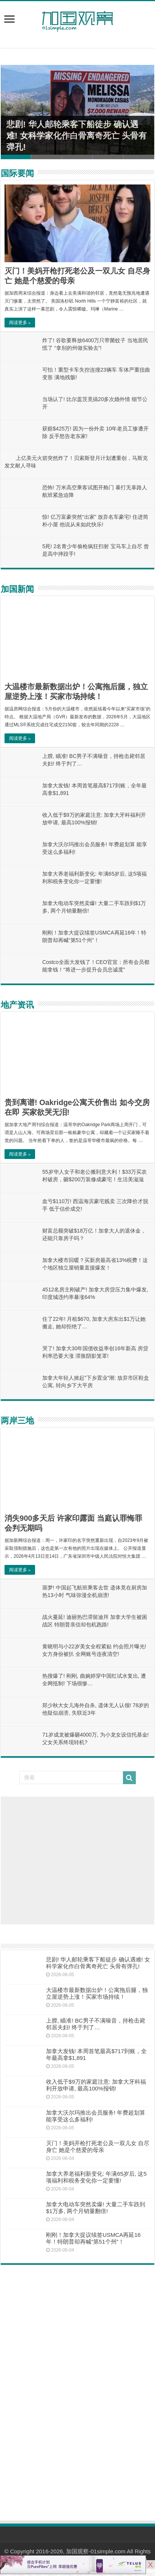 The width and height of the screenshot is (155, 2576). Describe the element at coordinates (17, 1420) in the screenshot. I see `两岸三地` at that location.